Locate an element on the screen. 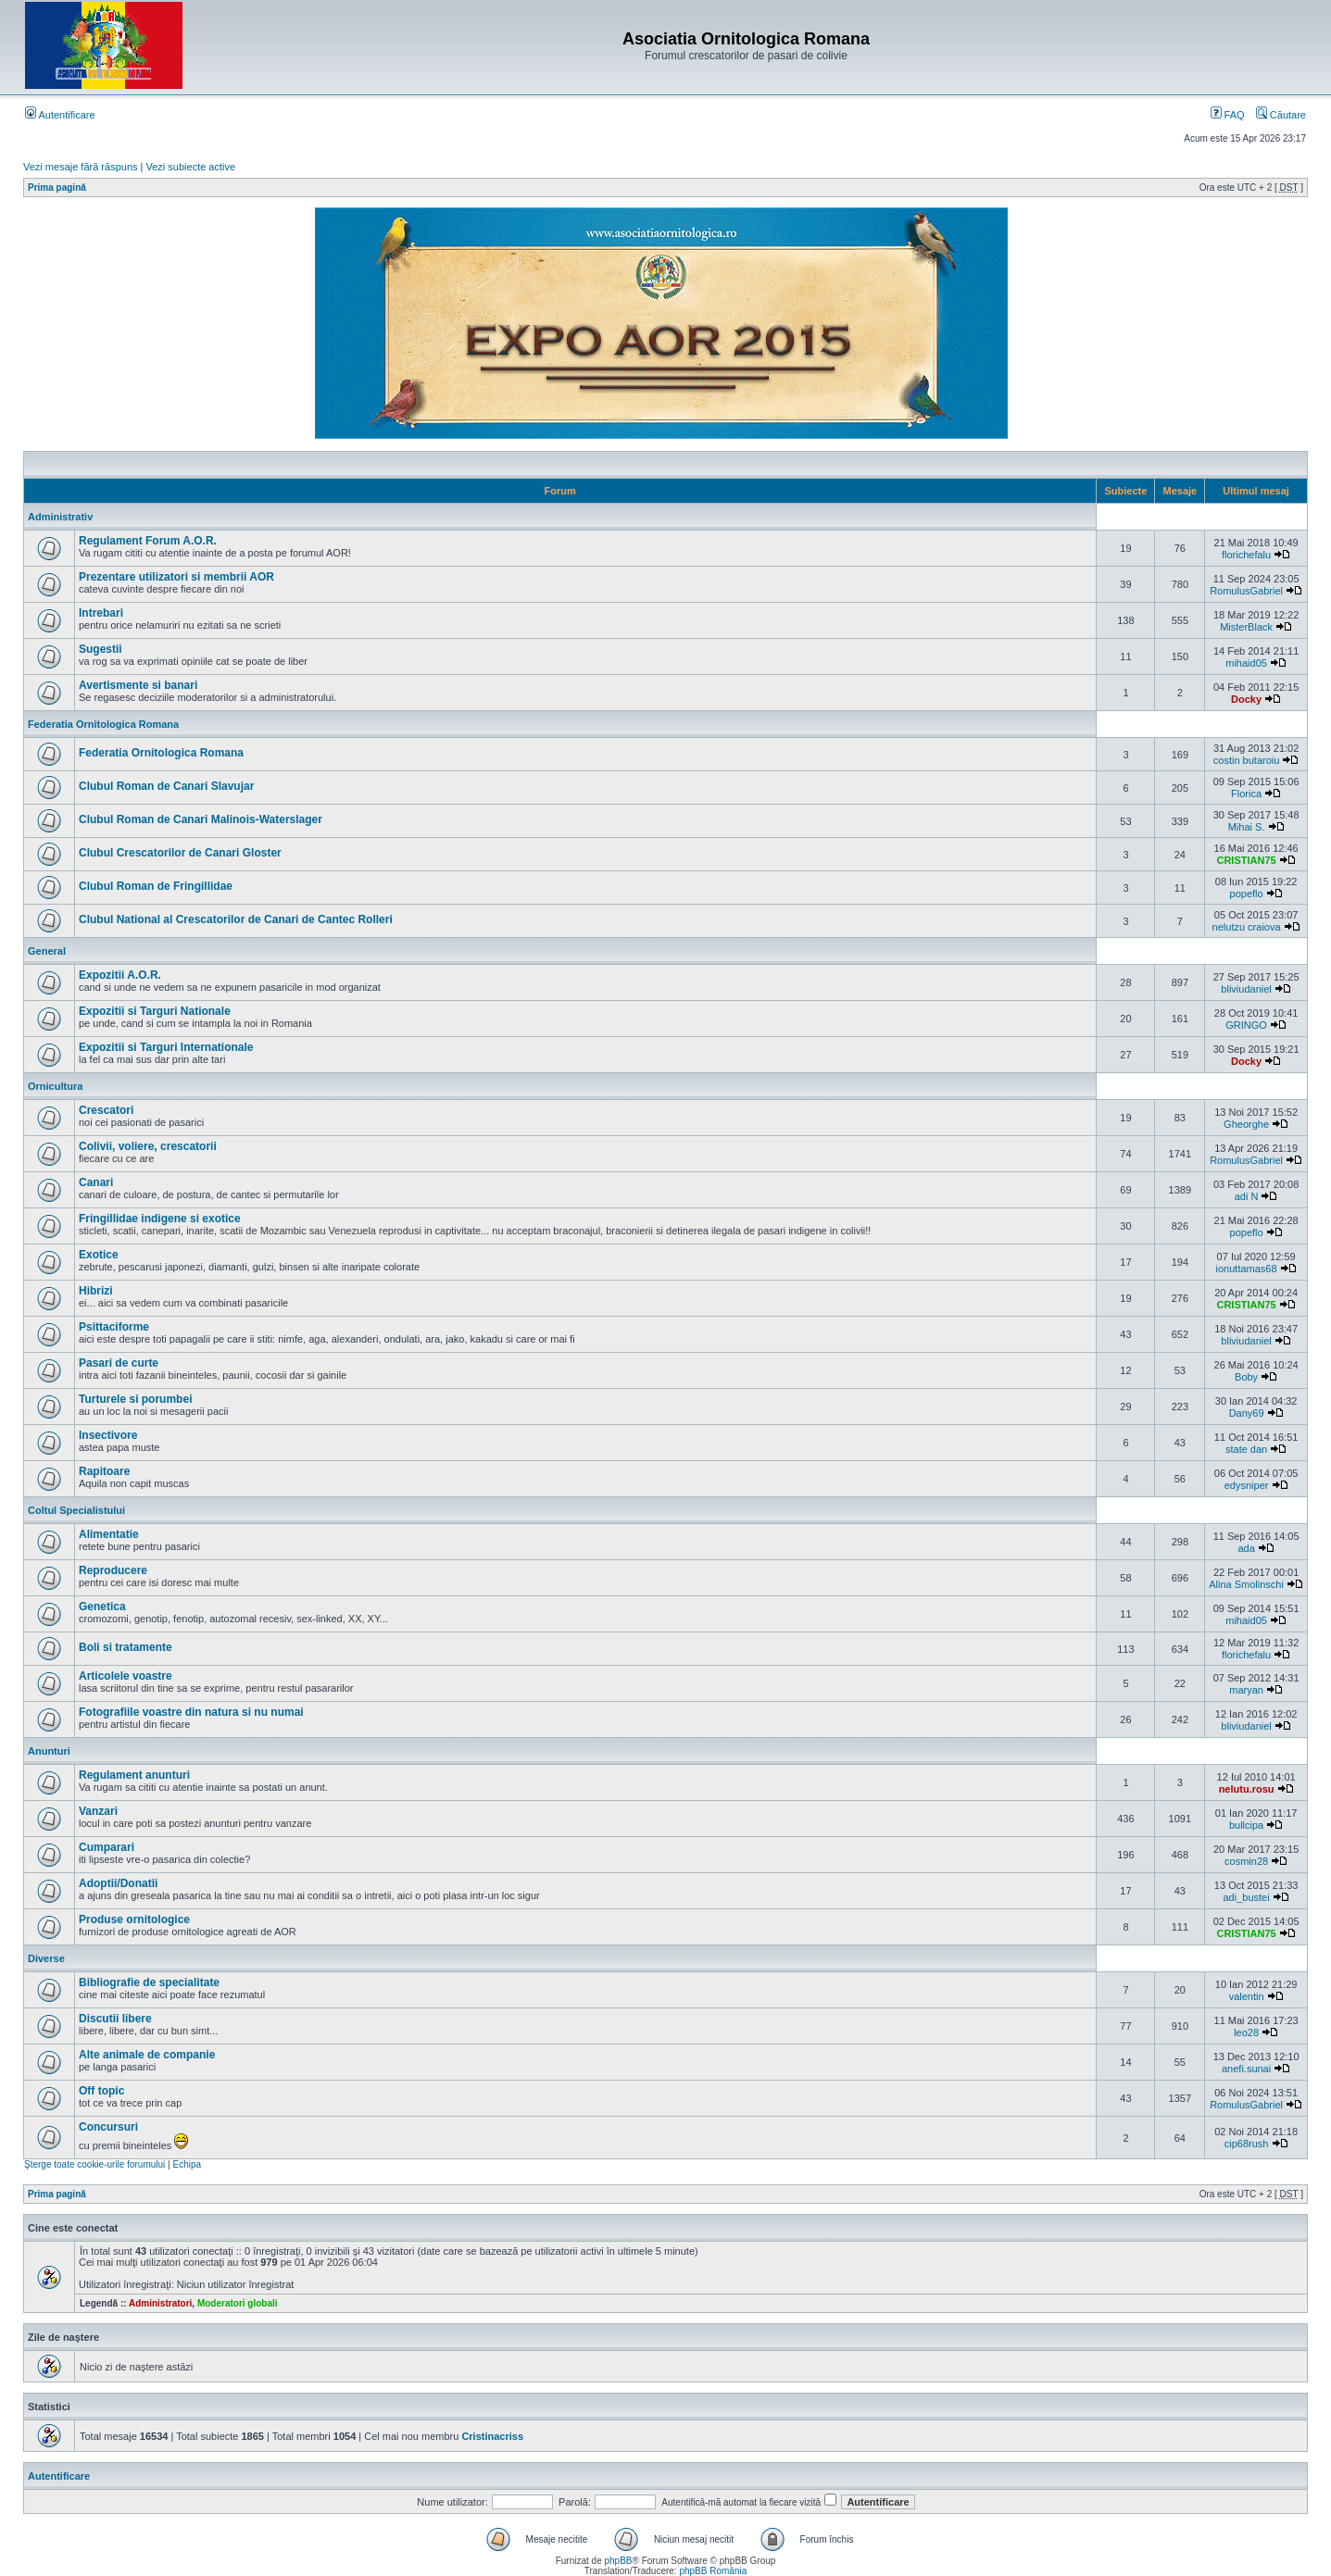  Produse ornitologice is located at coordinates (134, 1919).